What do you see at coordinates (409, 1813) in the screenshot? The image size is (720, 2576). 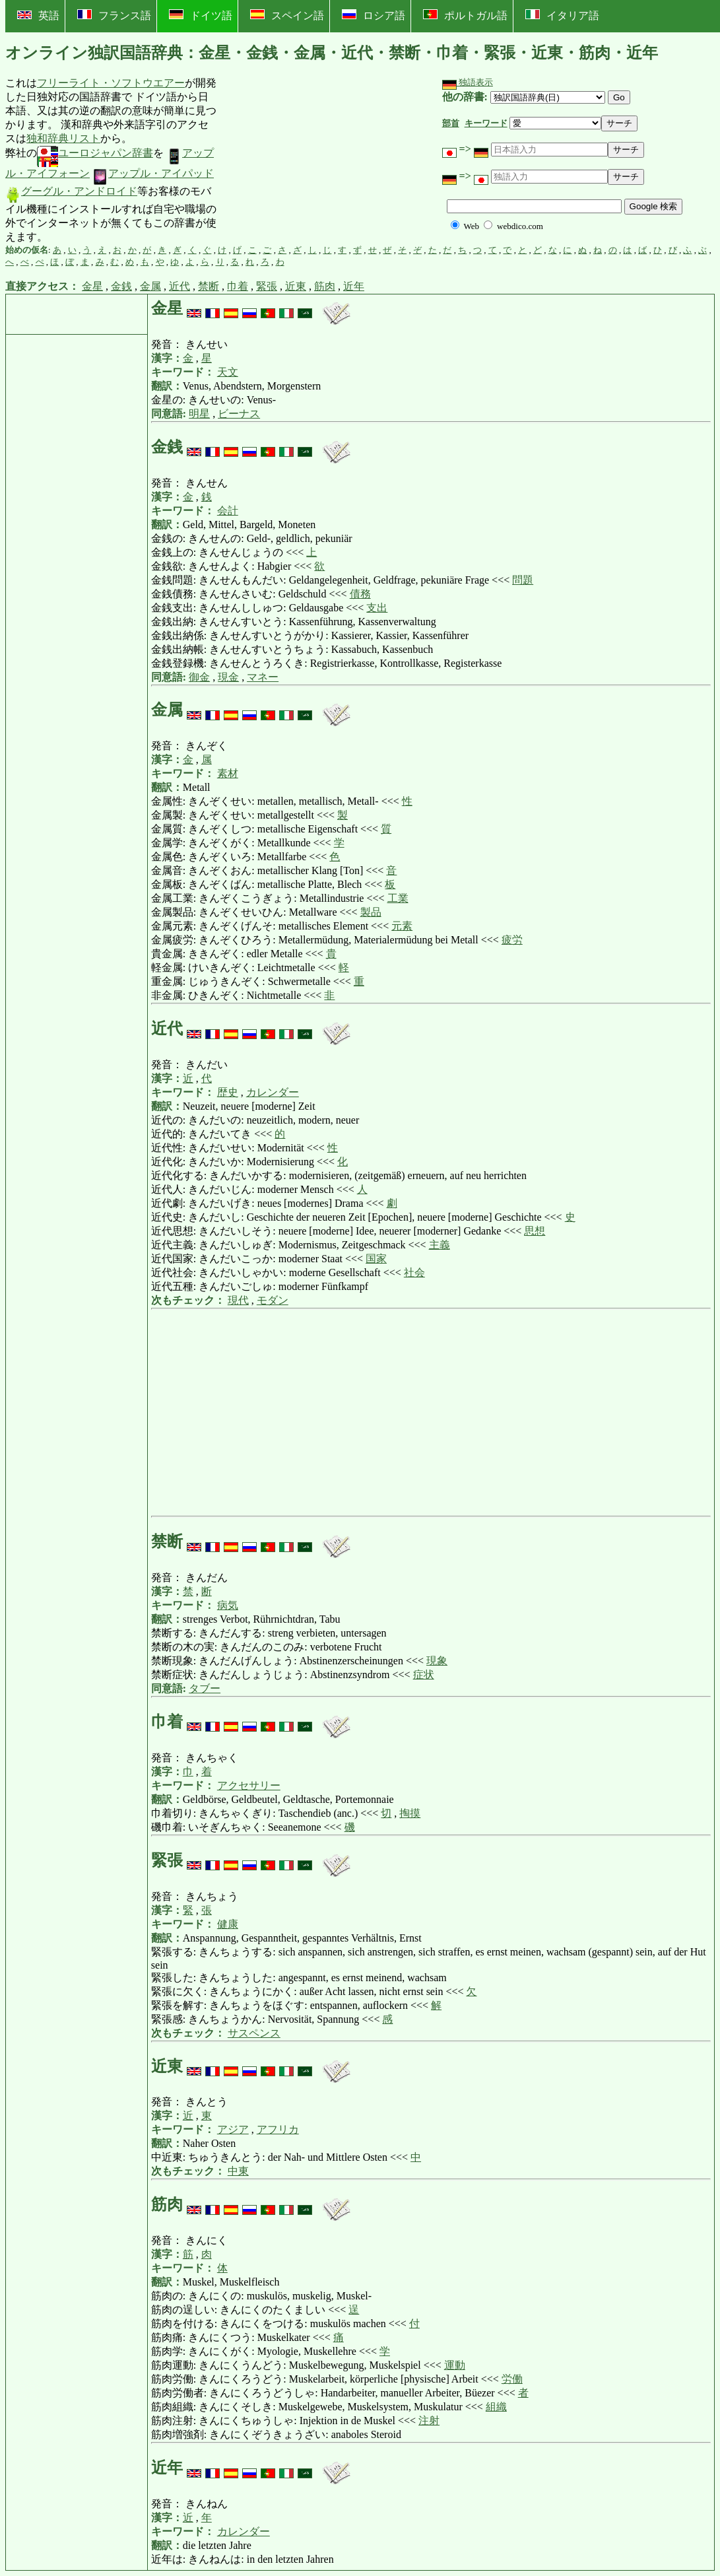 I see `掏摸` at bounding box center [409, 1813].